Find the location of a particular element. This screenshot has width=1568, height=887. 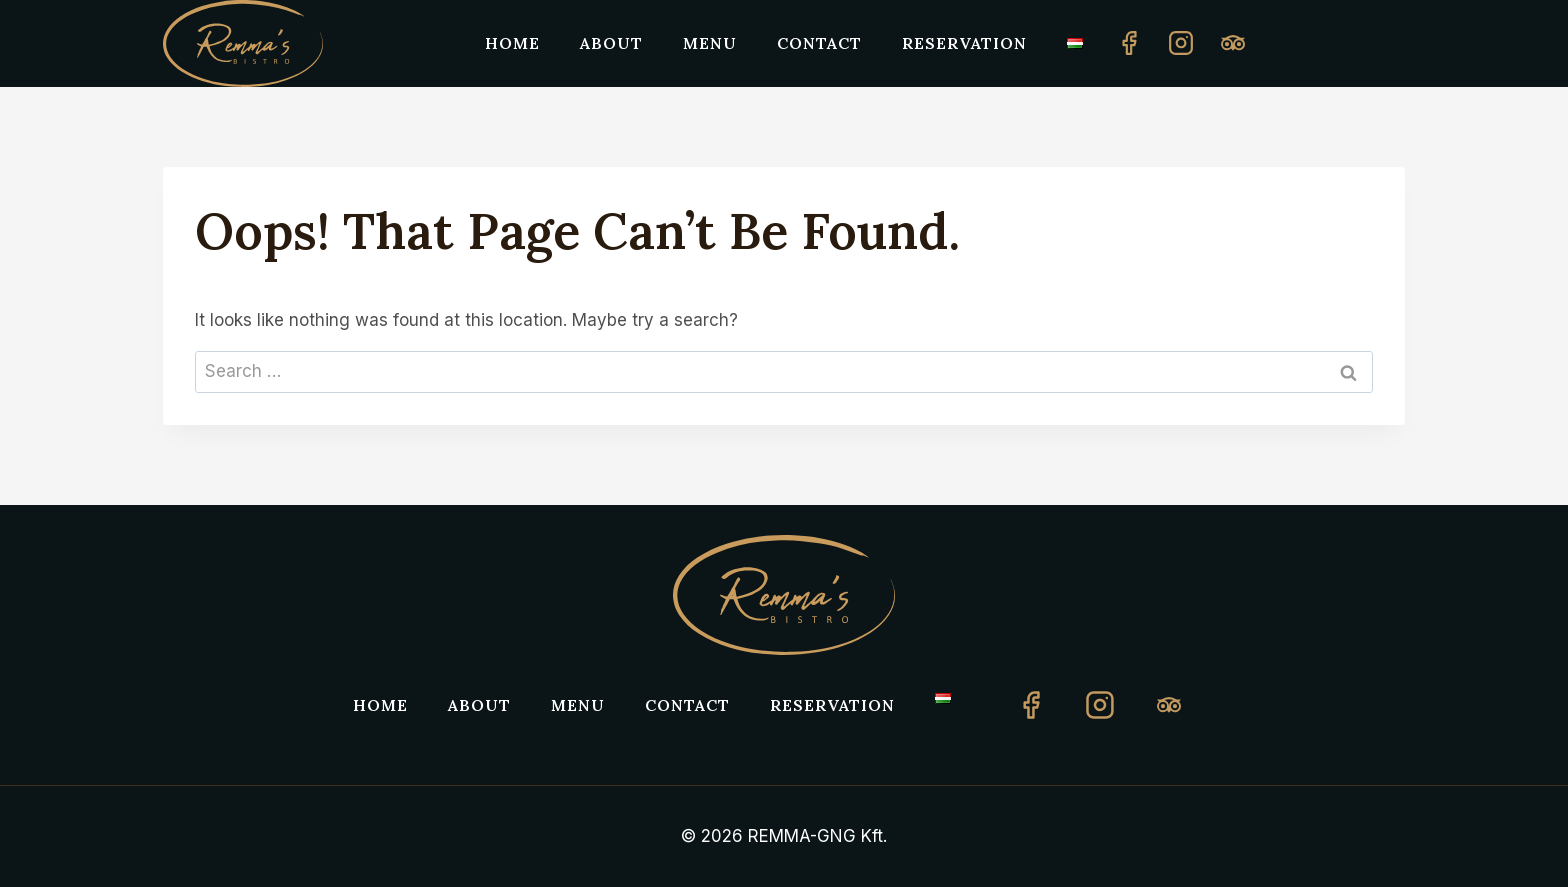

Menu is located at coordinates (710, 43).